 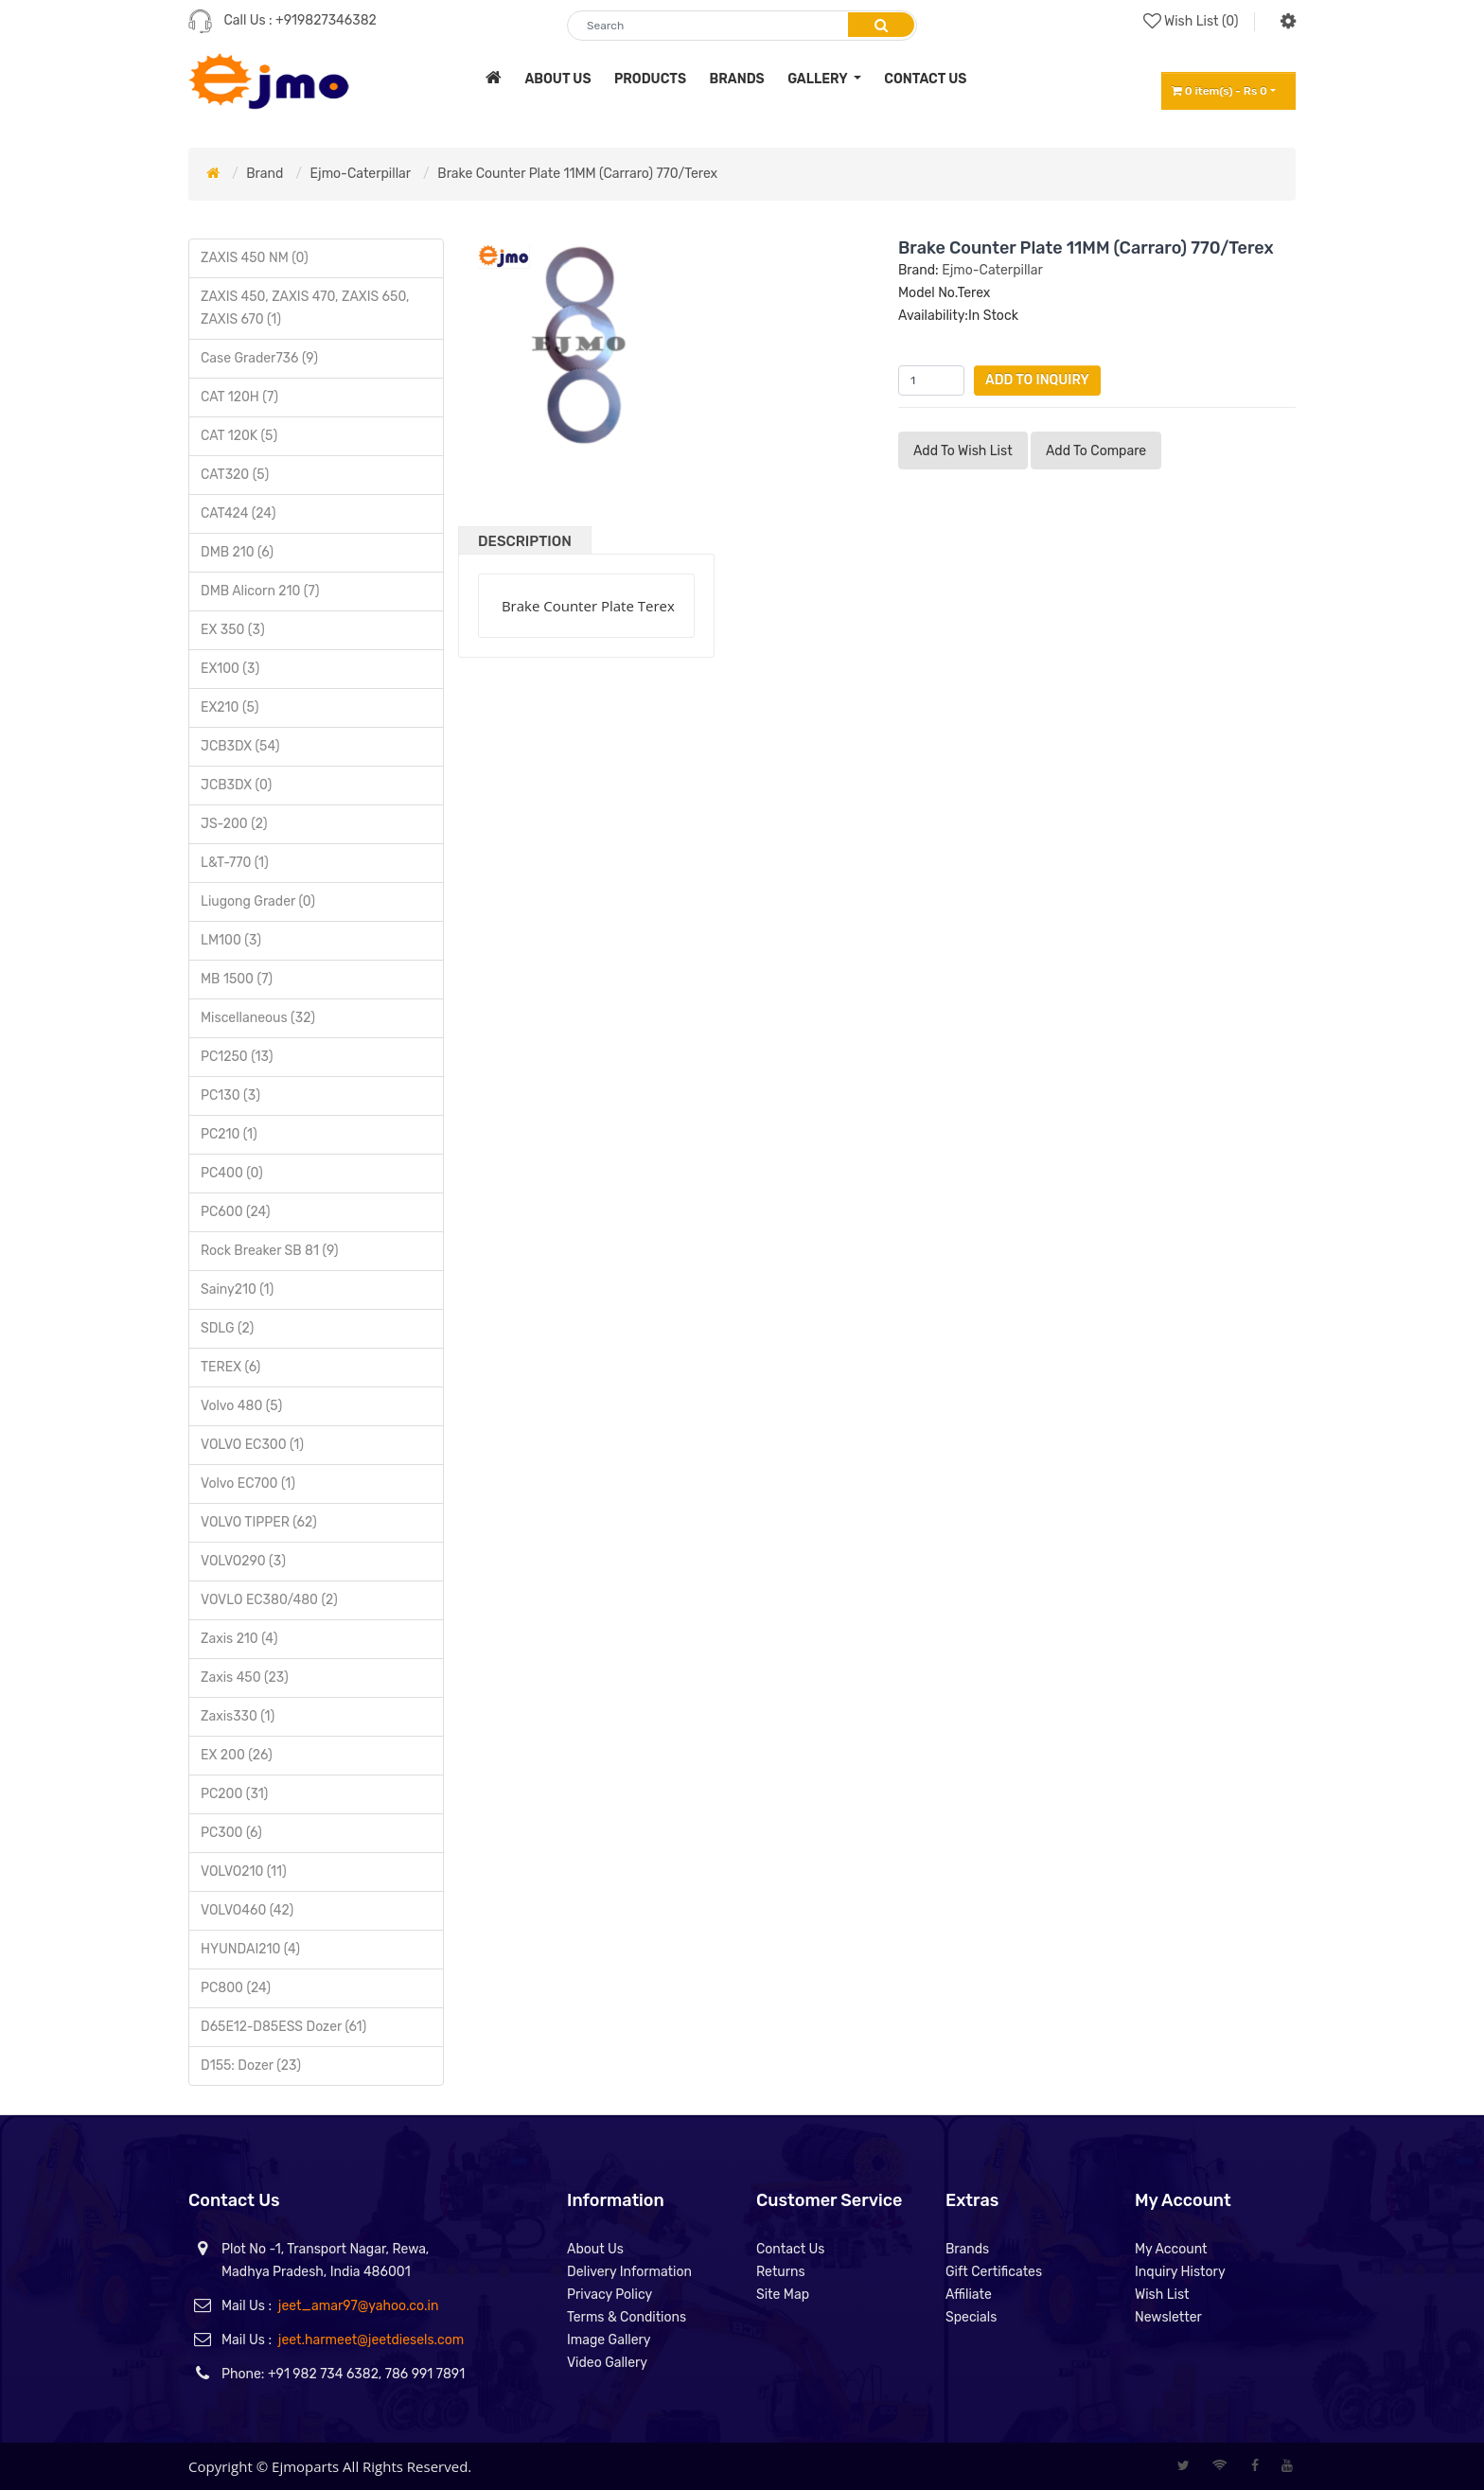 What do you see at coordinates (577, 174) in the screenshot?
I see `Brake Counter Plate 11MM (Carraro) 770/Terex` at bounding box center [577, 174].